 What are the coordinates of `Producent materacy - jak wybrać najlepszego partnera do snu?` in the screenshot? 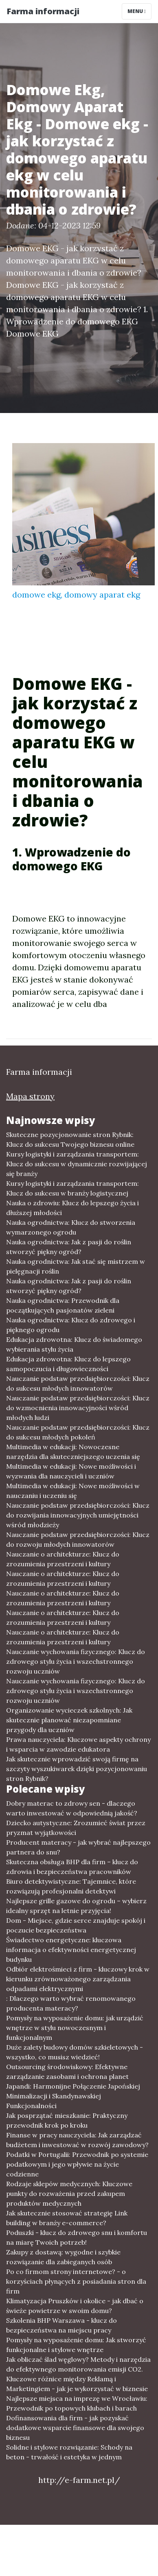 It's located at (78, 1847).